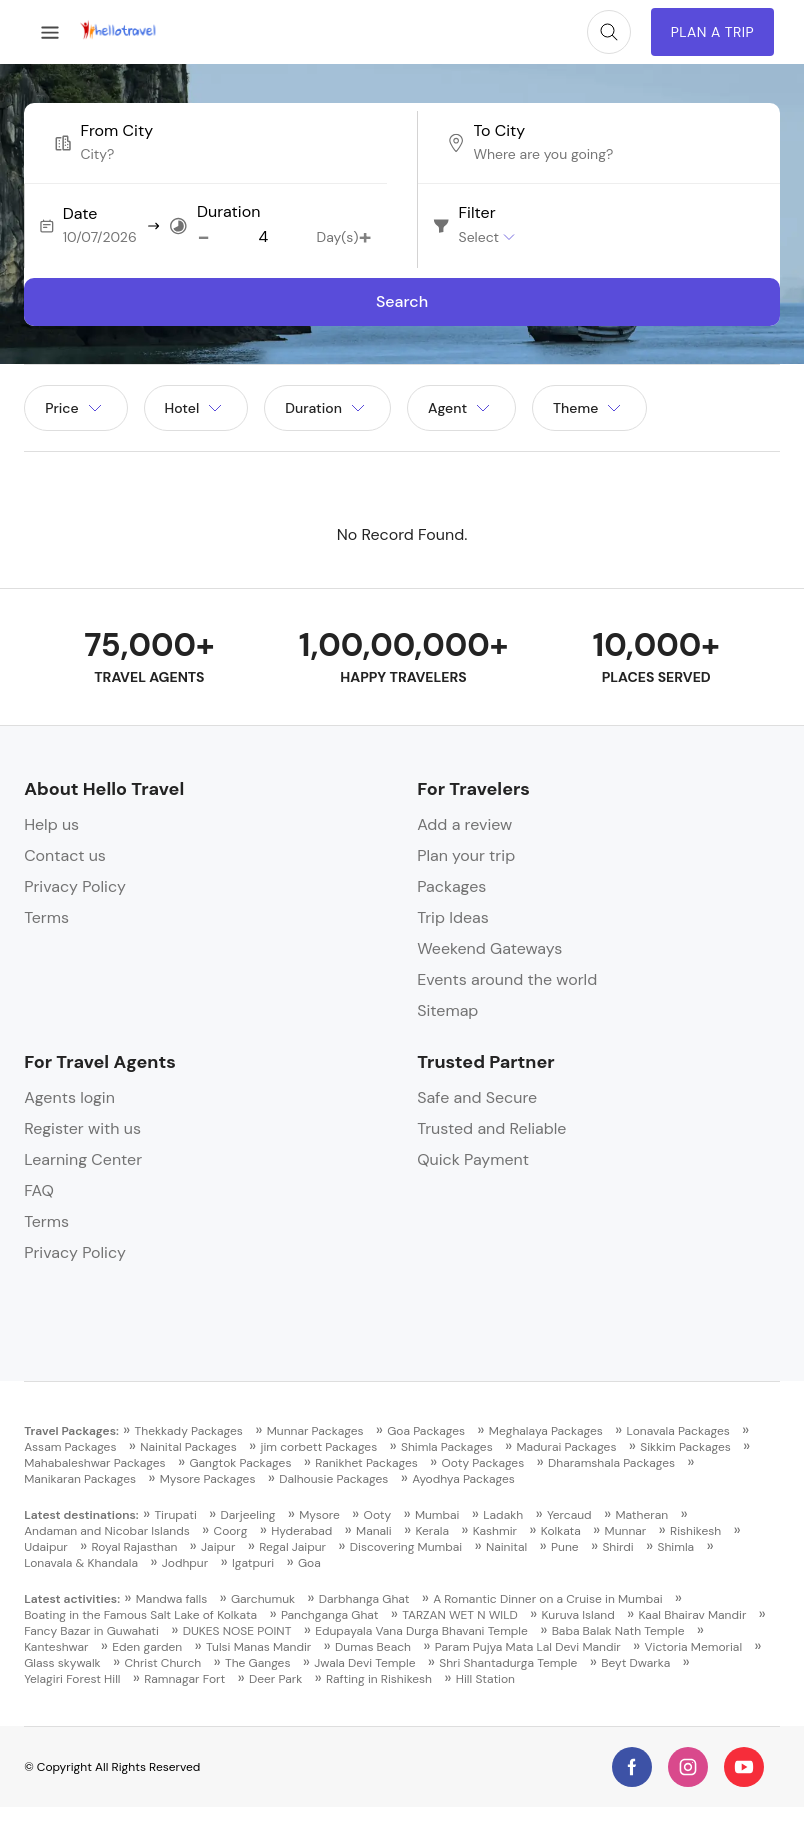 The width and height of the screenshot is (804, 1836). Describe the element at coordinates (75, 886) in the screenshot. I see `Privacy Policy` at that location.